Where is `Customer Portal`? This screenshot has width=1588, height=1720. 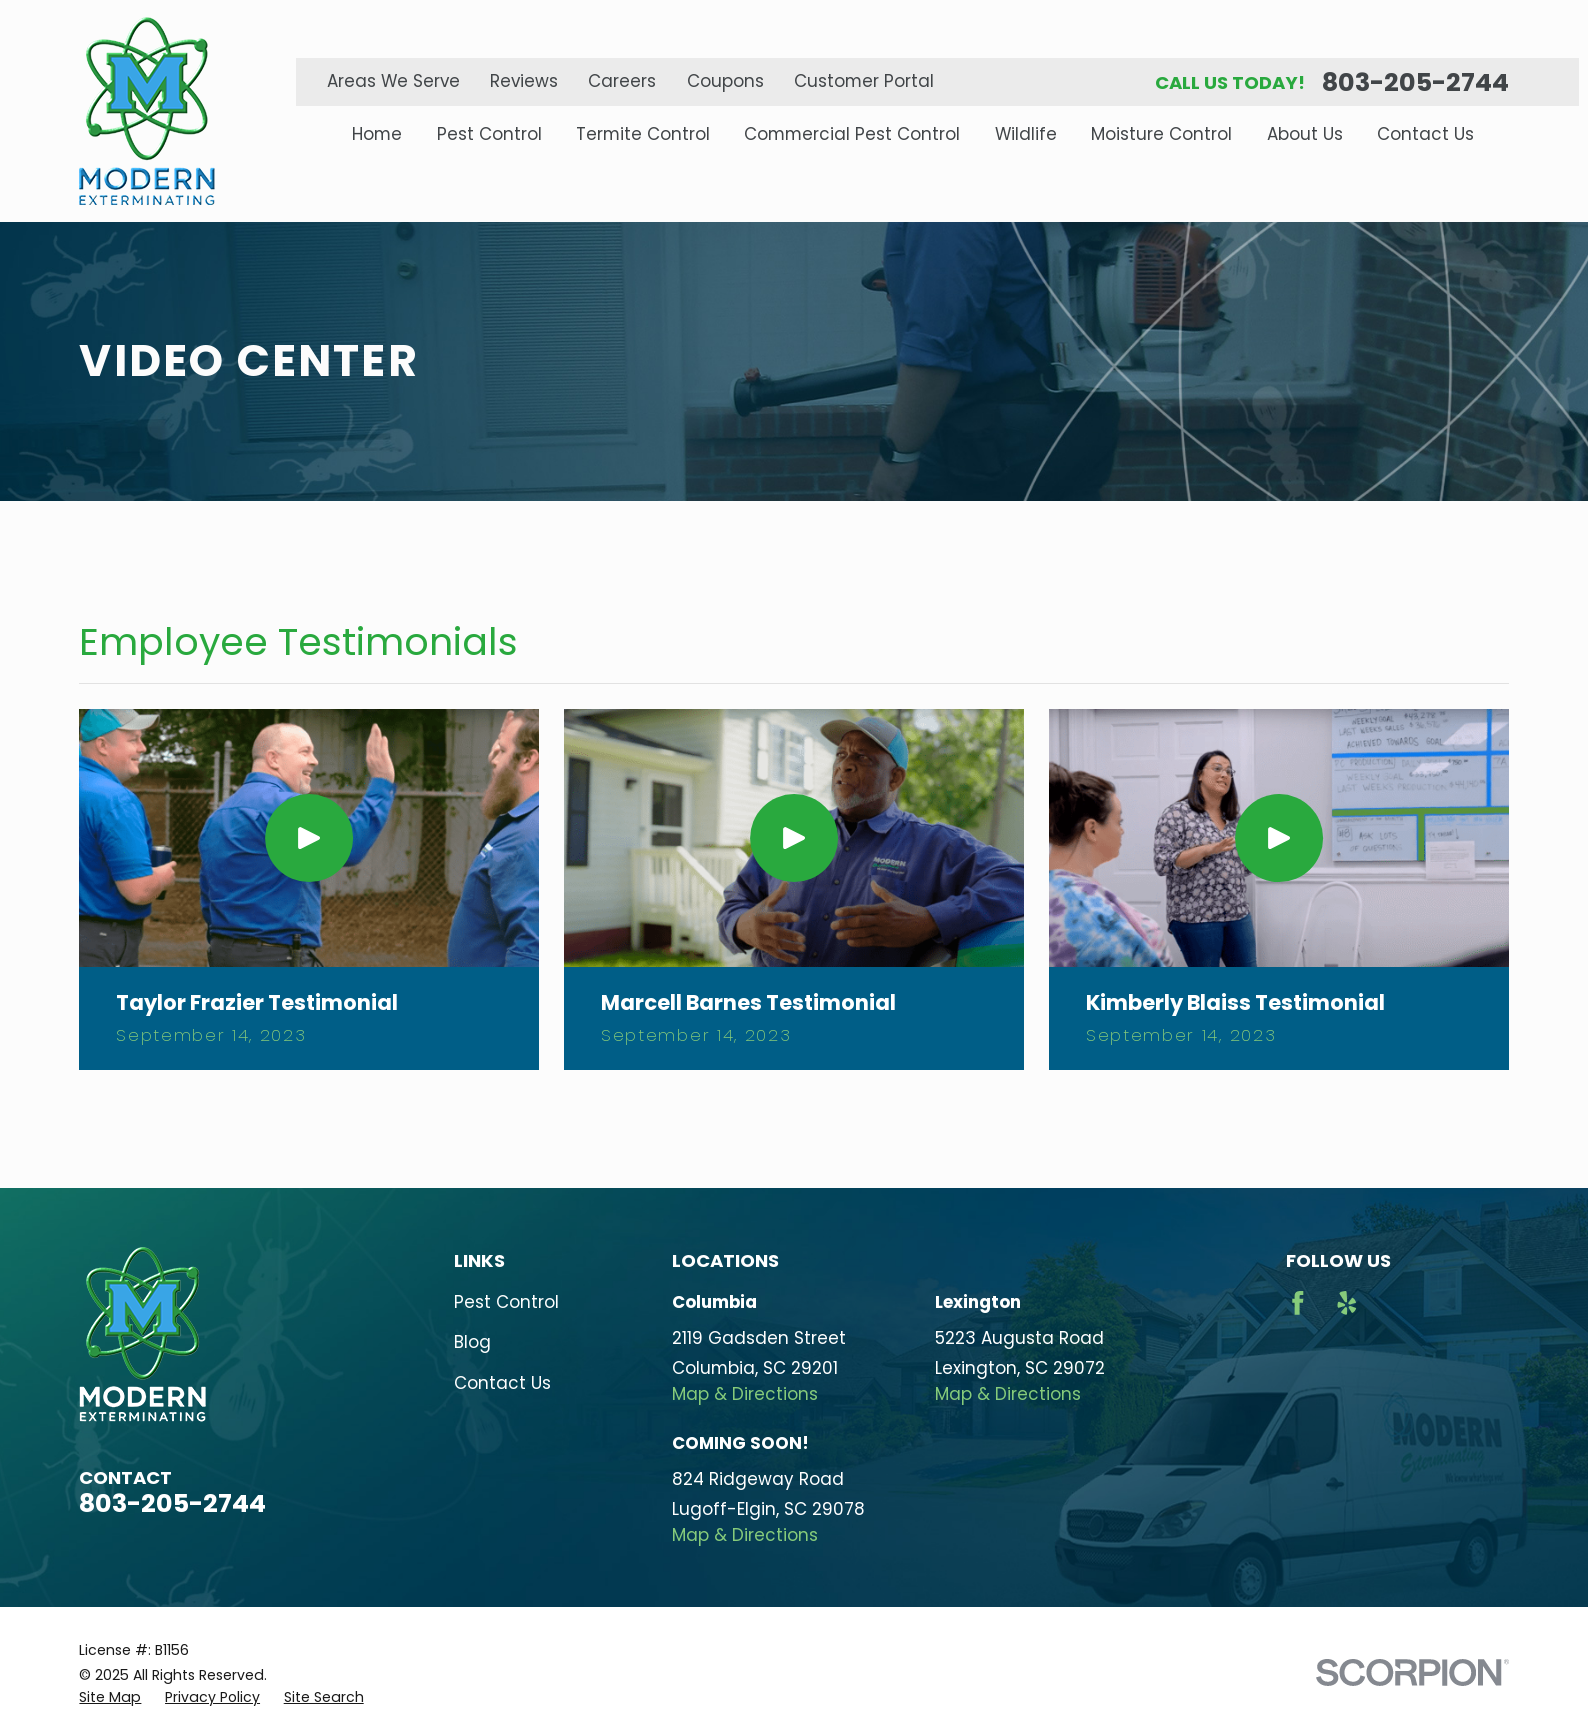
Customer Portal is located at coordinates (864, 81).